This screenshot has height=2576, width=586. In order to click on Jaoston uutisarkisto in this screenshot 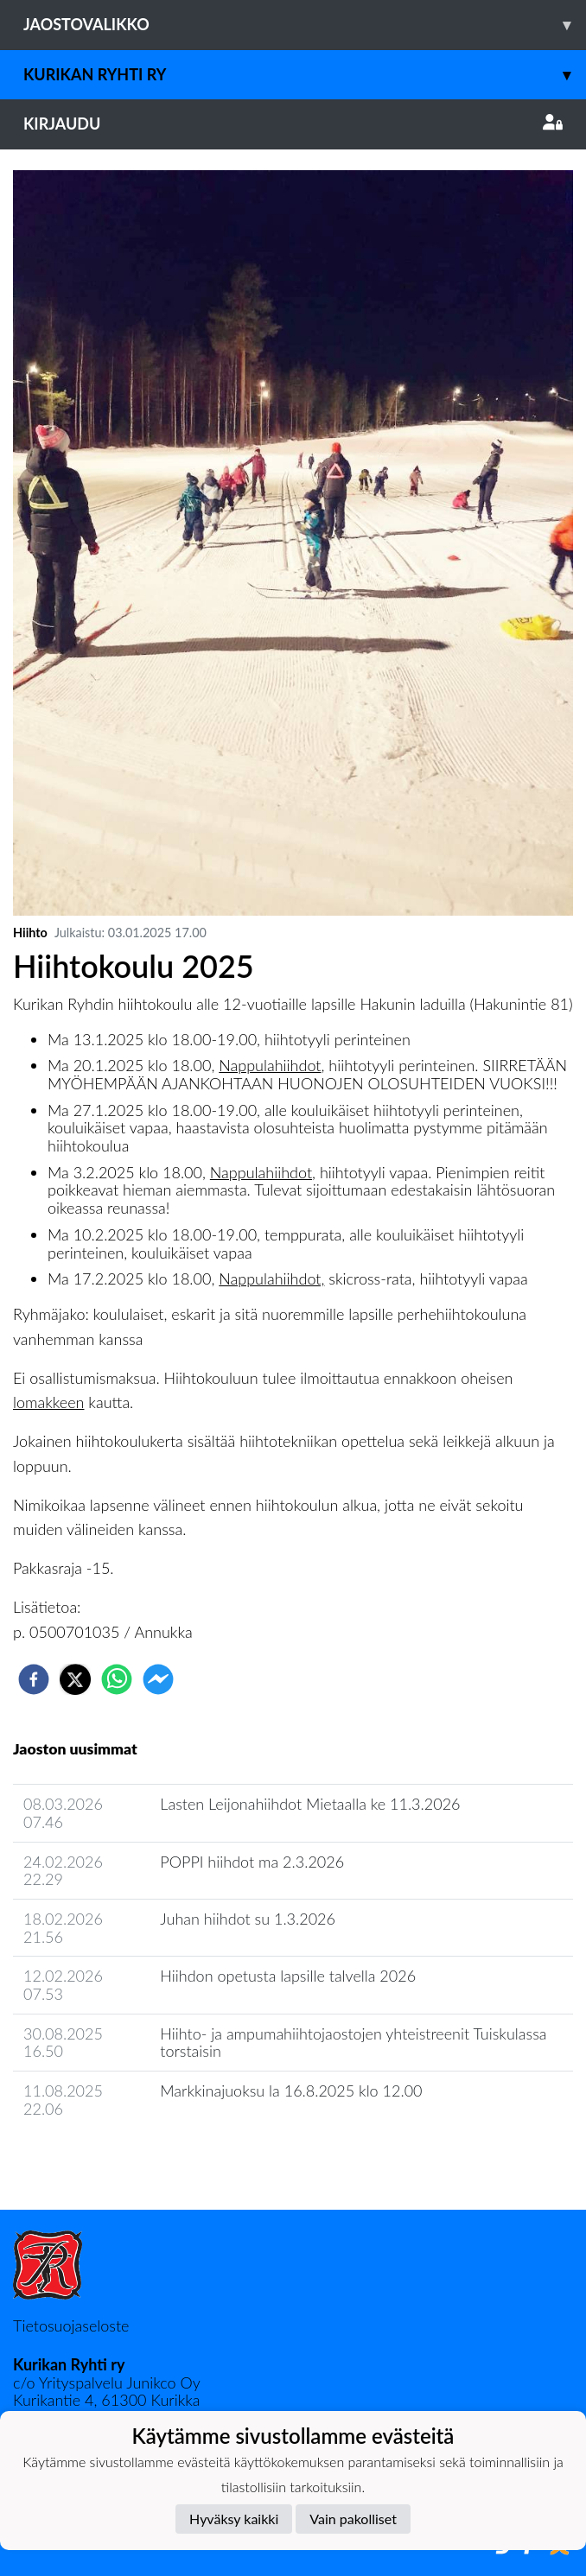, I will do `click(91, 2158)`.